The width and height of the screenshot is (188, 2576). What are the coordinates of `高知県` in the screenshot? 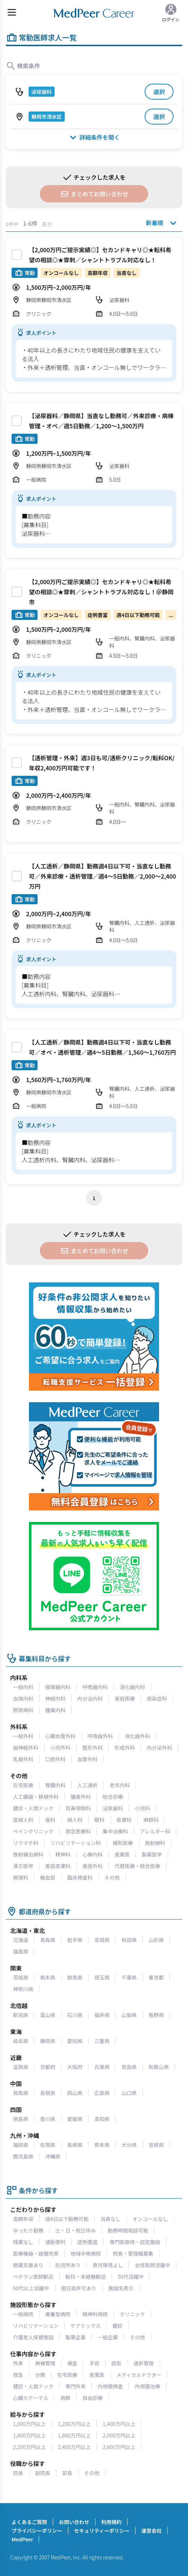 It's located at (102, 2118).